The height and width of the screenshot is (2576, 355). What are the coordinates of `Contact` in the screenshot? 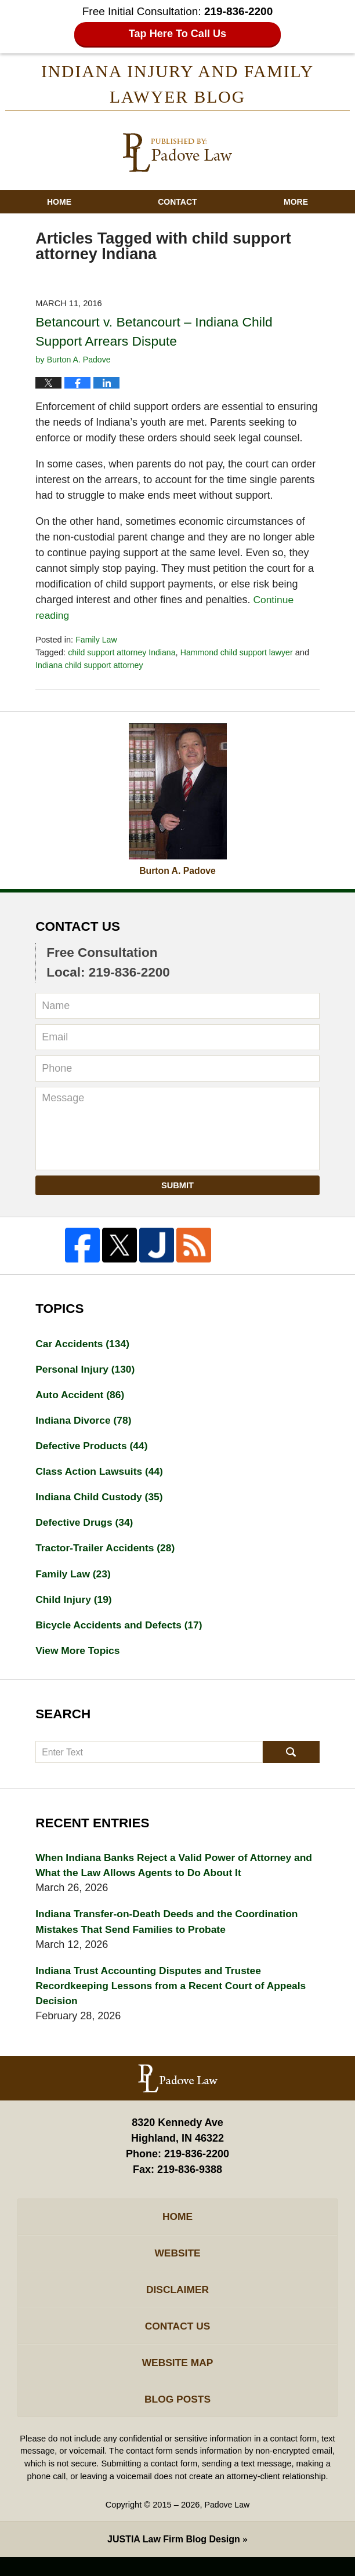 It's located at (177, 203).